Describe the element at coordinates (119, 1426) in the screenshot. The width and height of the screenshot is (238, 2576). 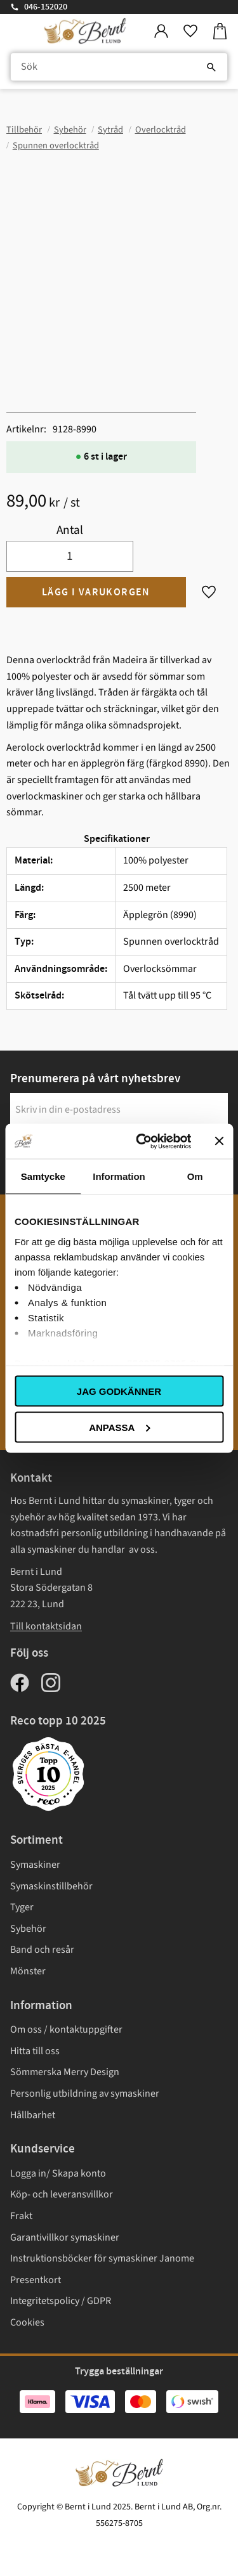
I see `Anpassa` at that location.